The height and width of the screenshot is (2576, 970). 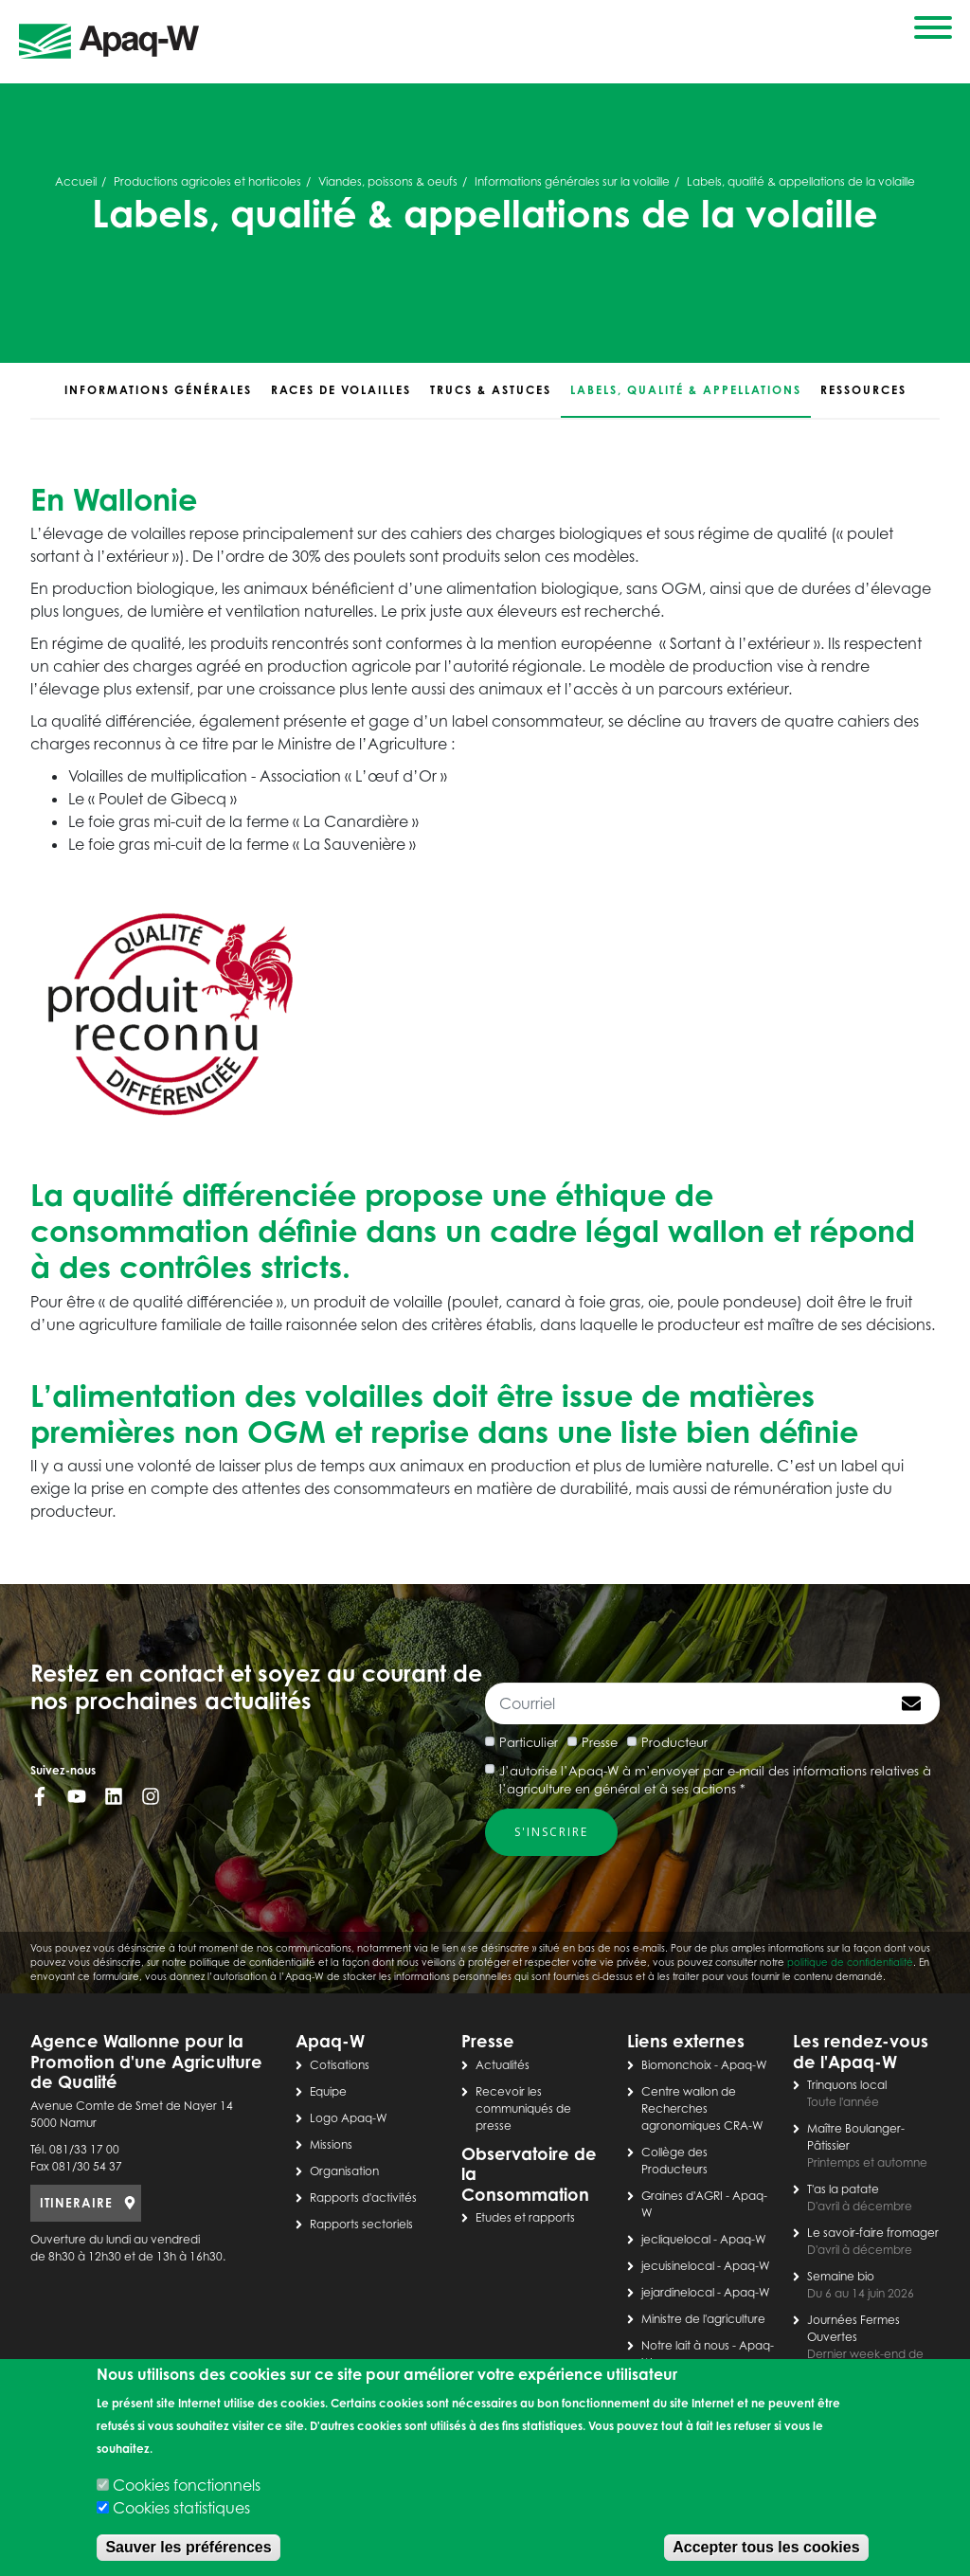 What do you see at coordinates (341, 390) in the screenshot?
I see `Races de volailles` at bounding box center [341, 390].